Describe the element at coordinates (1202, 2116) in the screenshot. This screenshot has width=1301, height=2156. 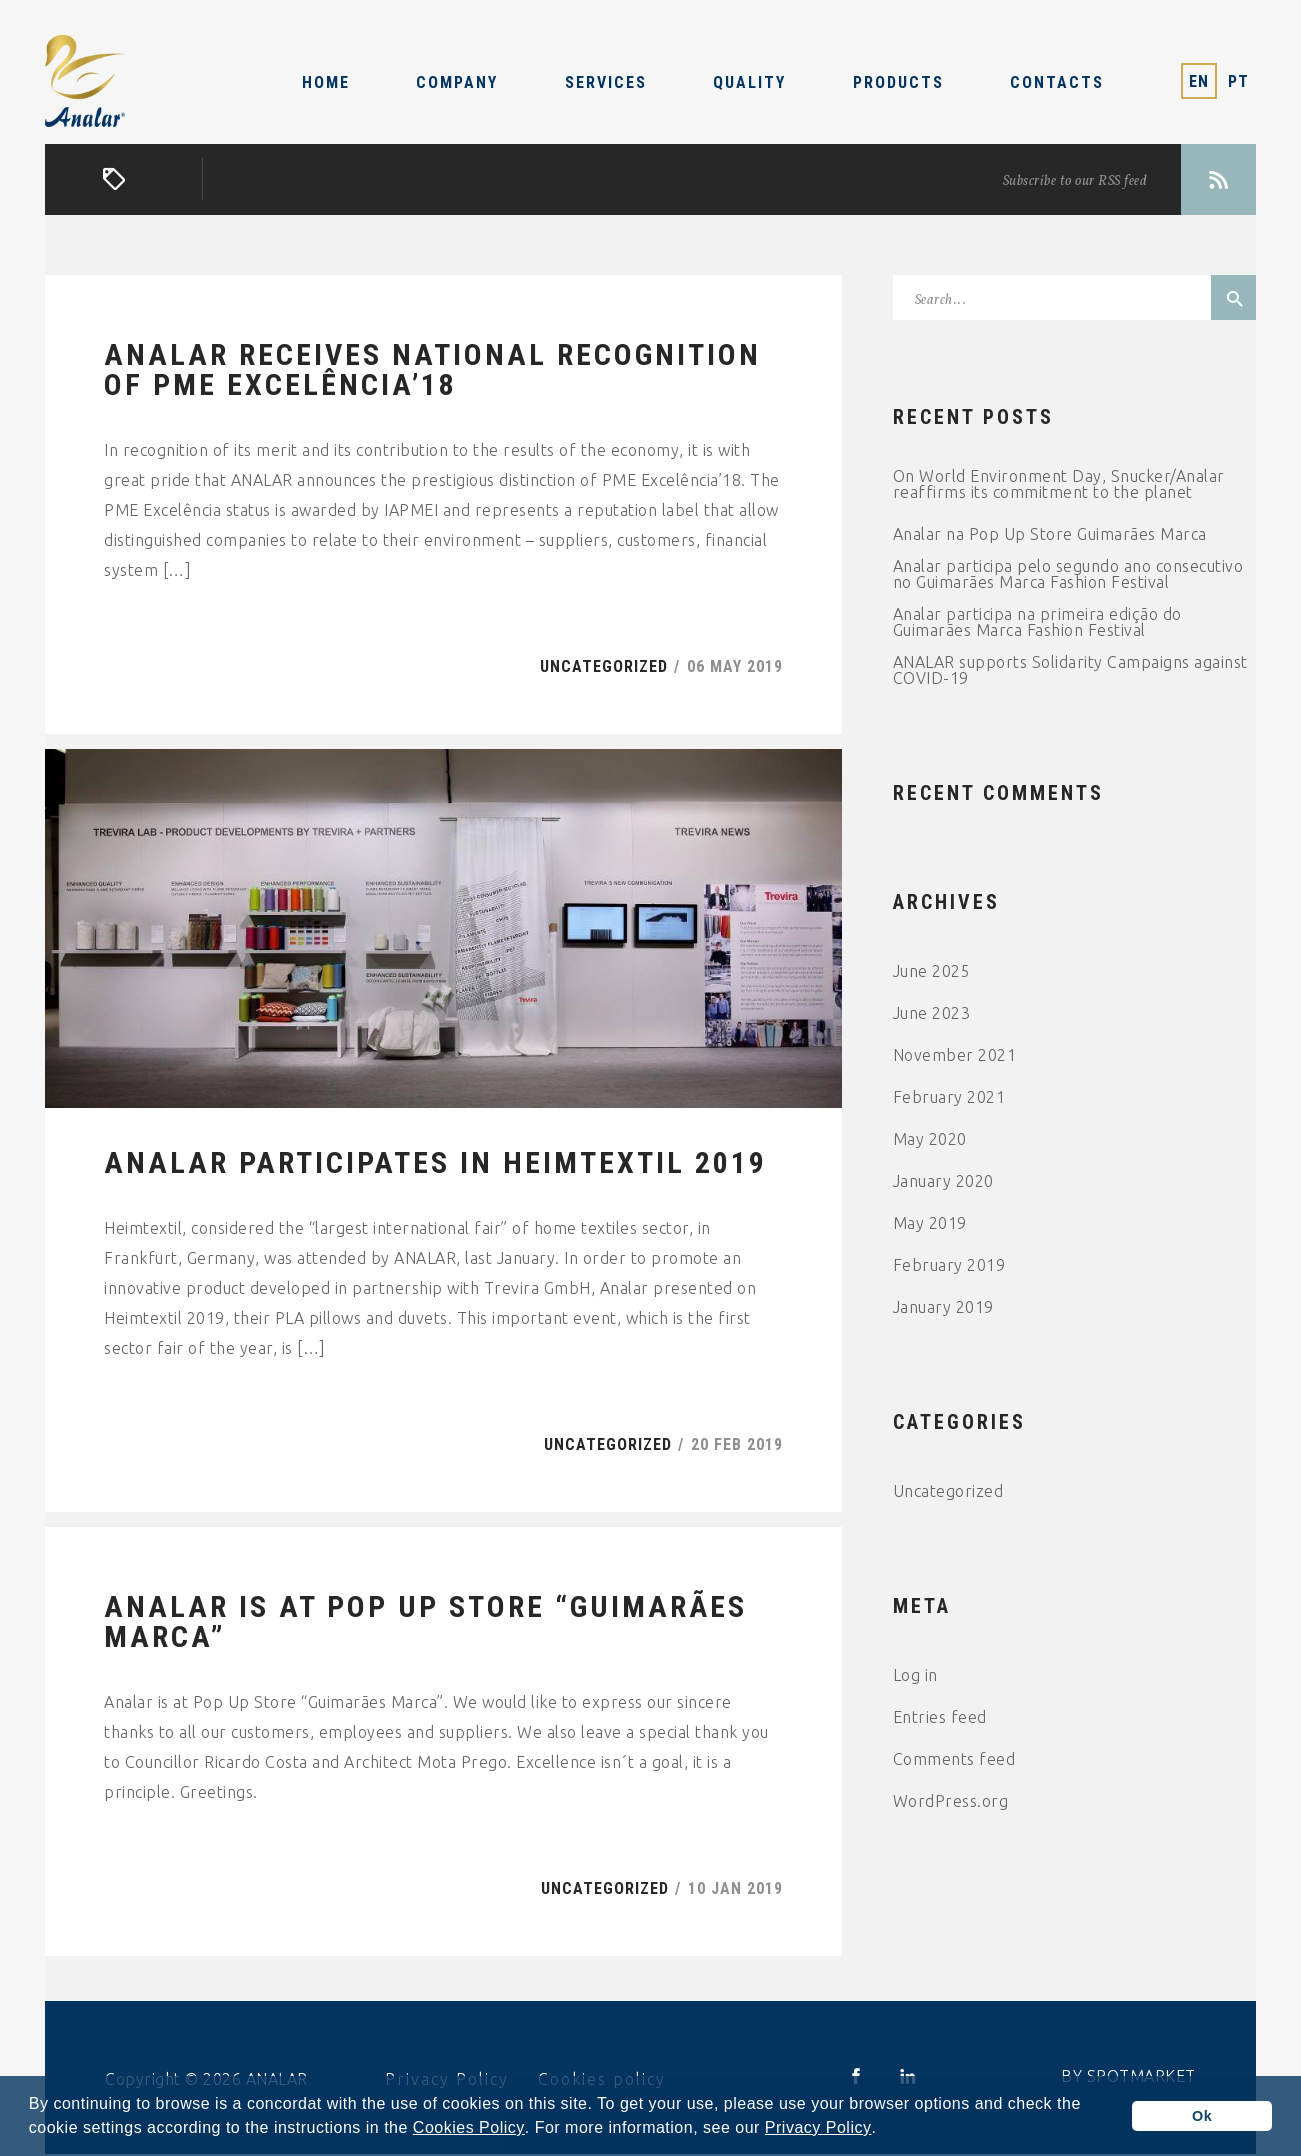
I see `Ok [button]` at that location.